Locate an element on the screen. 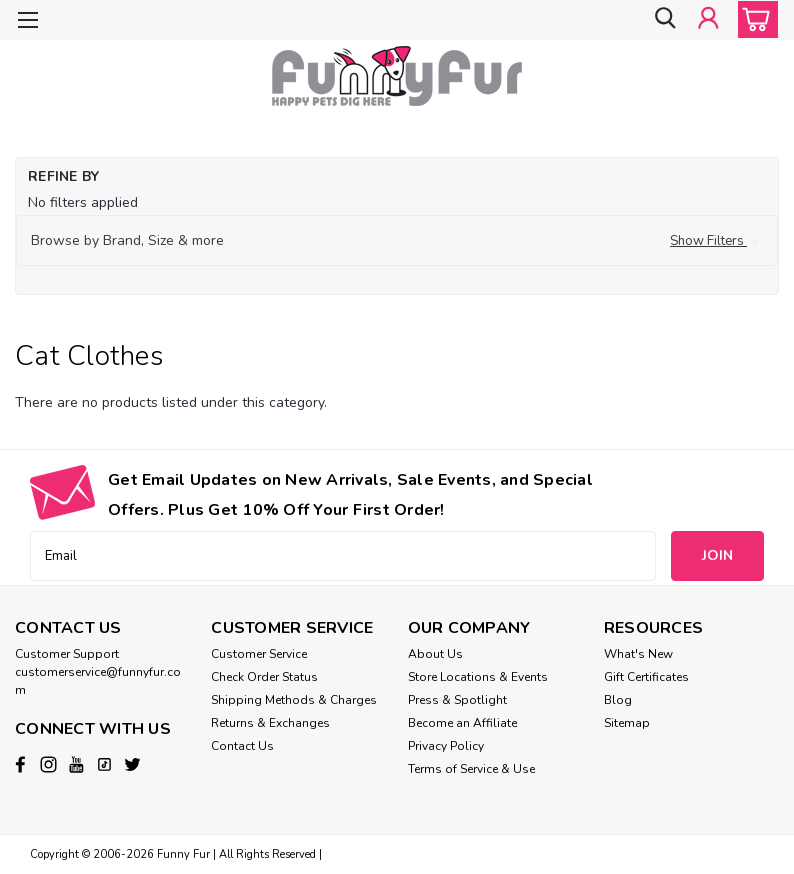 The height and width of the screenshot is (874, 794). Terms of Service & Use is located at coordinates (471, 769).